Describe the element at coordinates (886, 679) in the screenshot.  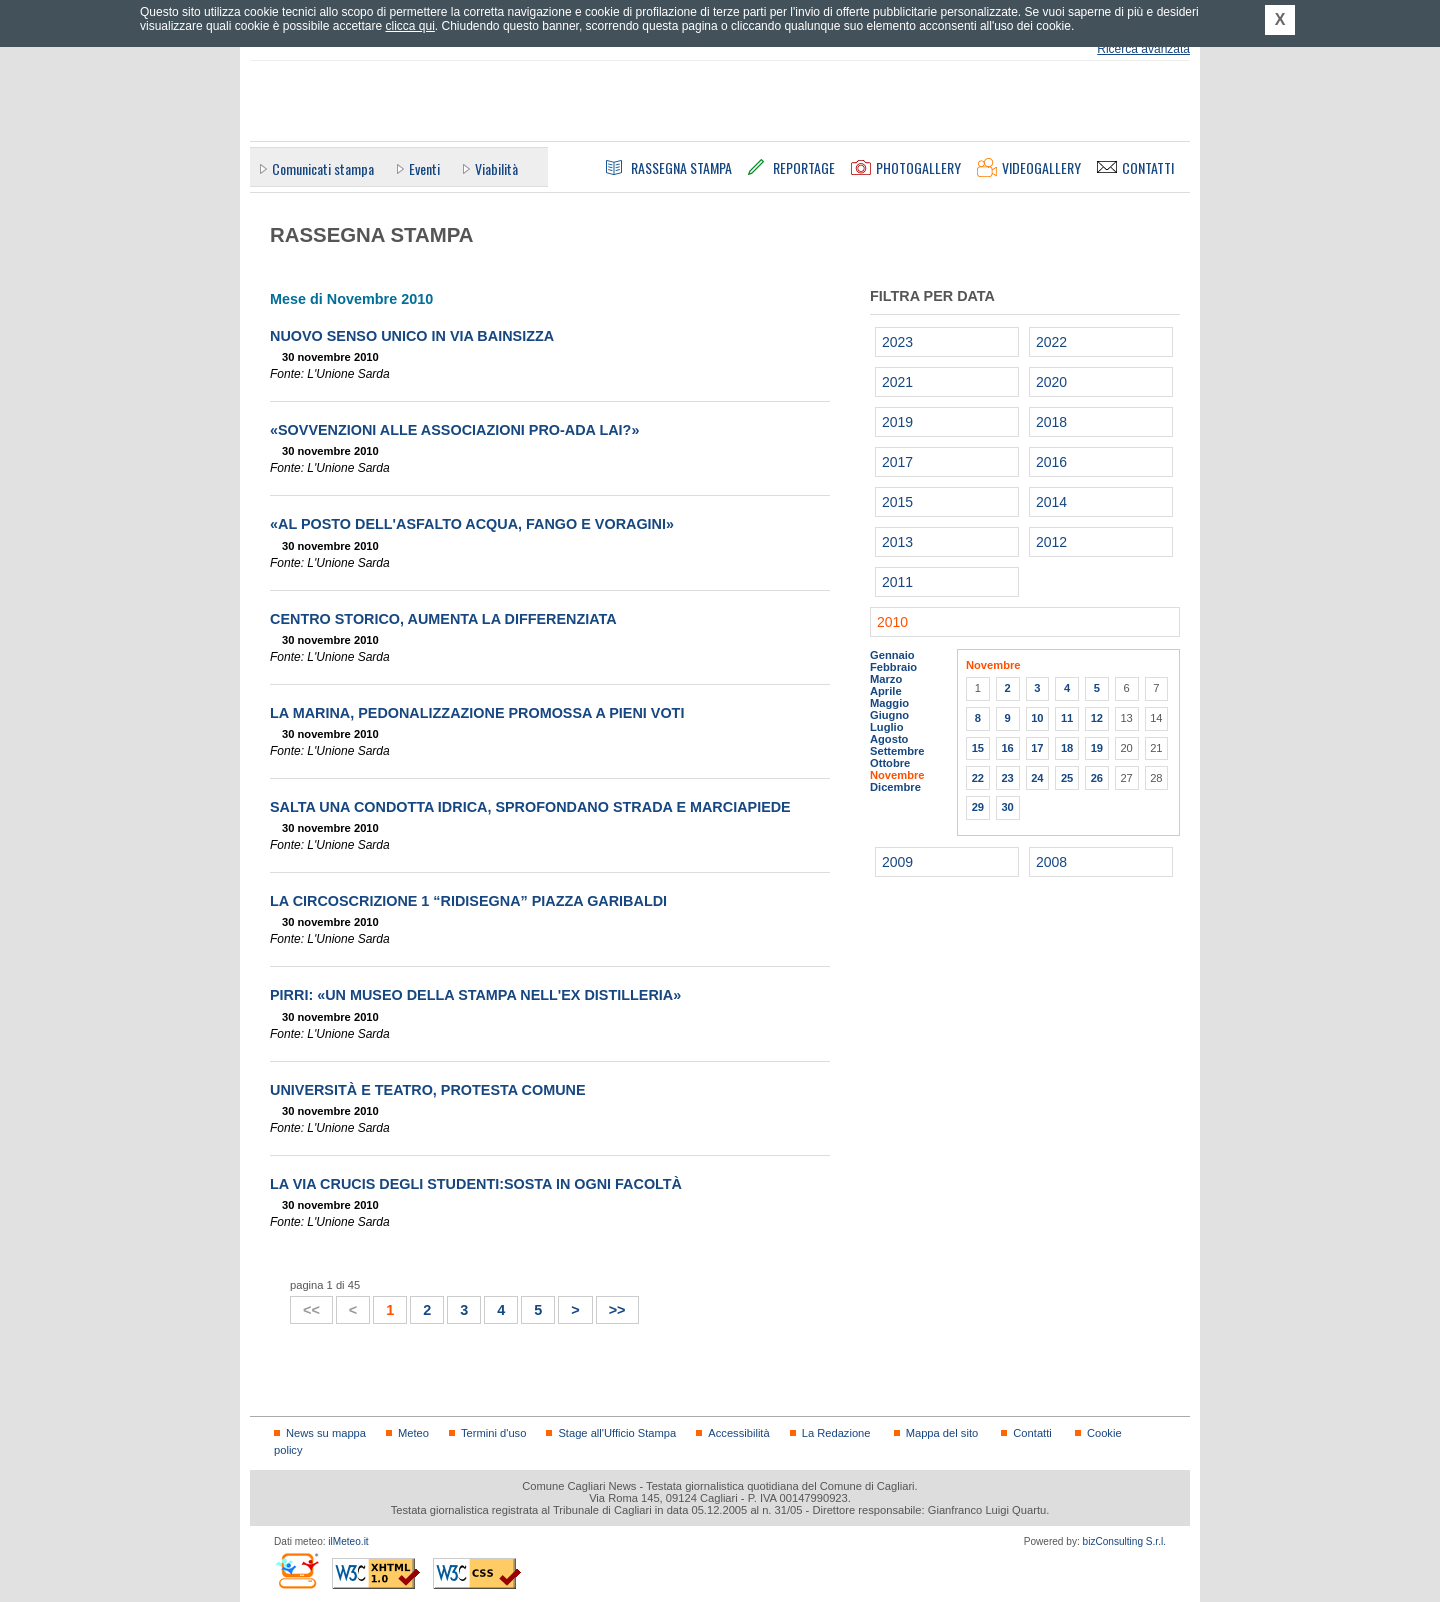
I see `Marzo` at that location.